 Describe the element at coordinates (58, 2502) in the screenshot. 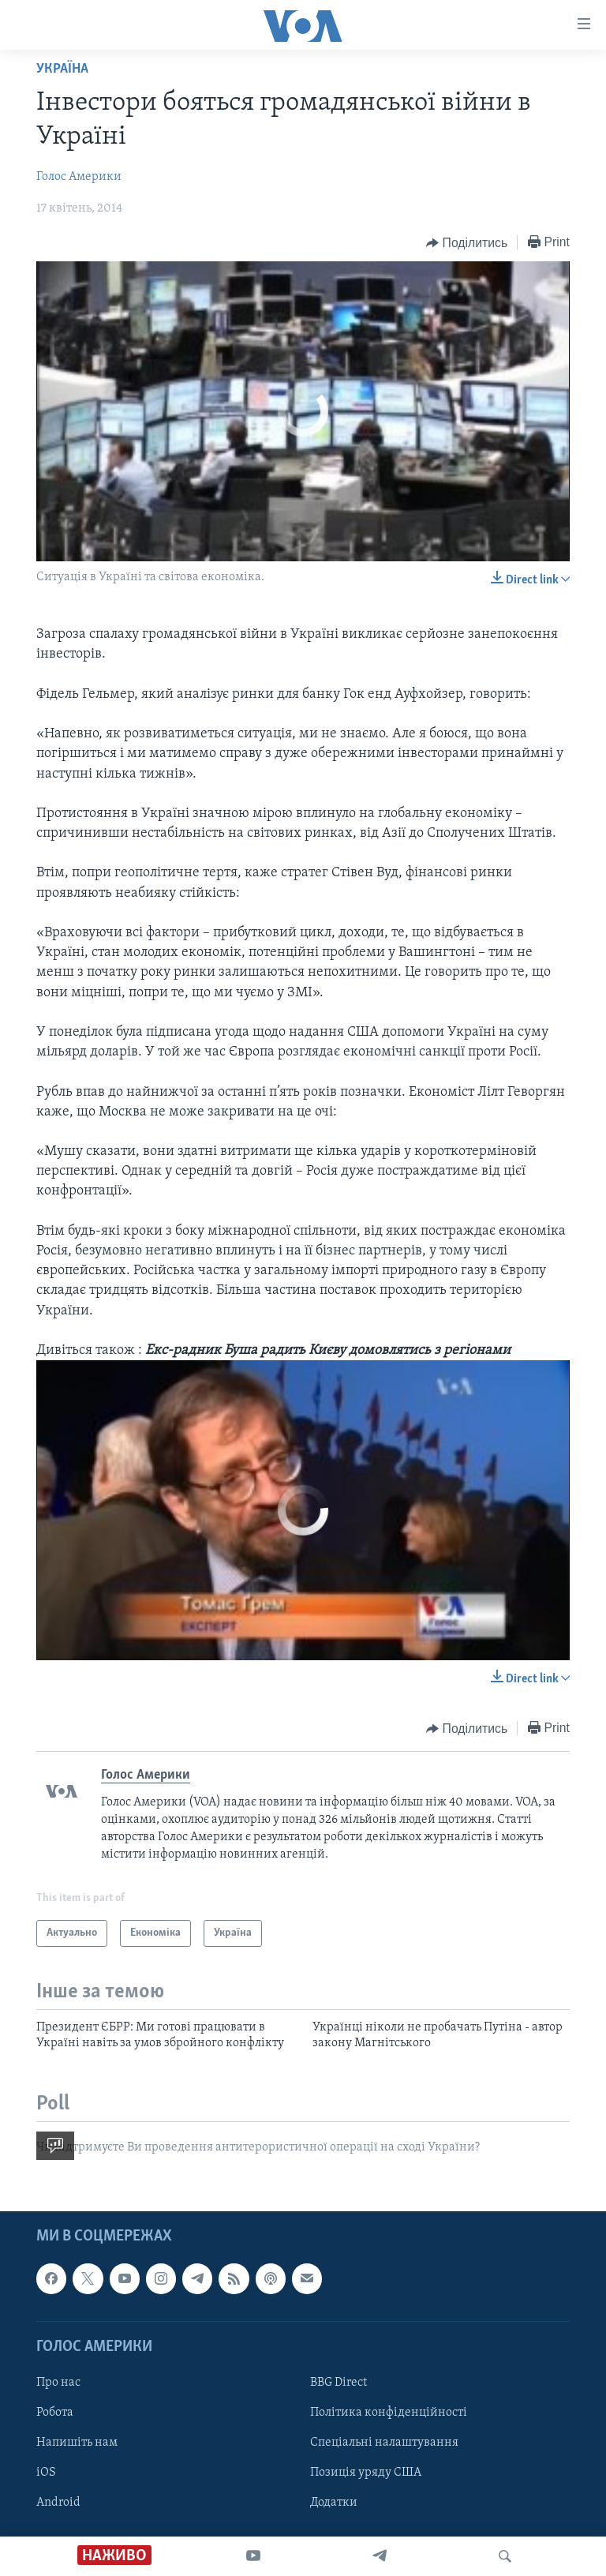

I see `Android` at that location.